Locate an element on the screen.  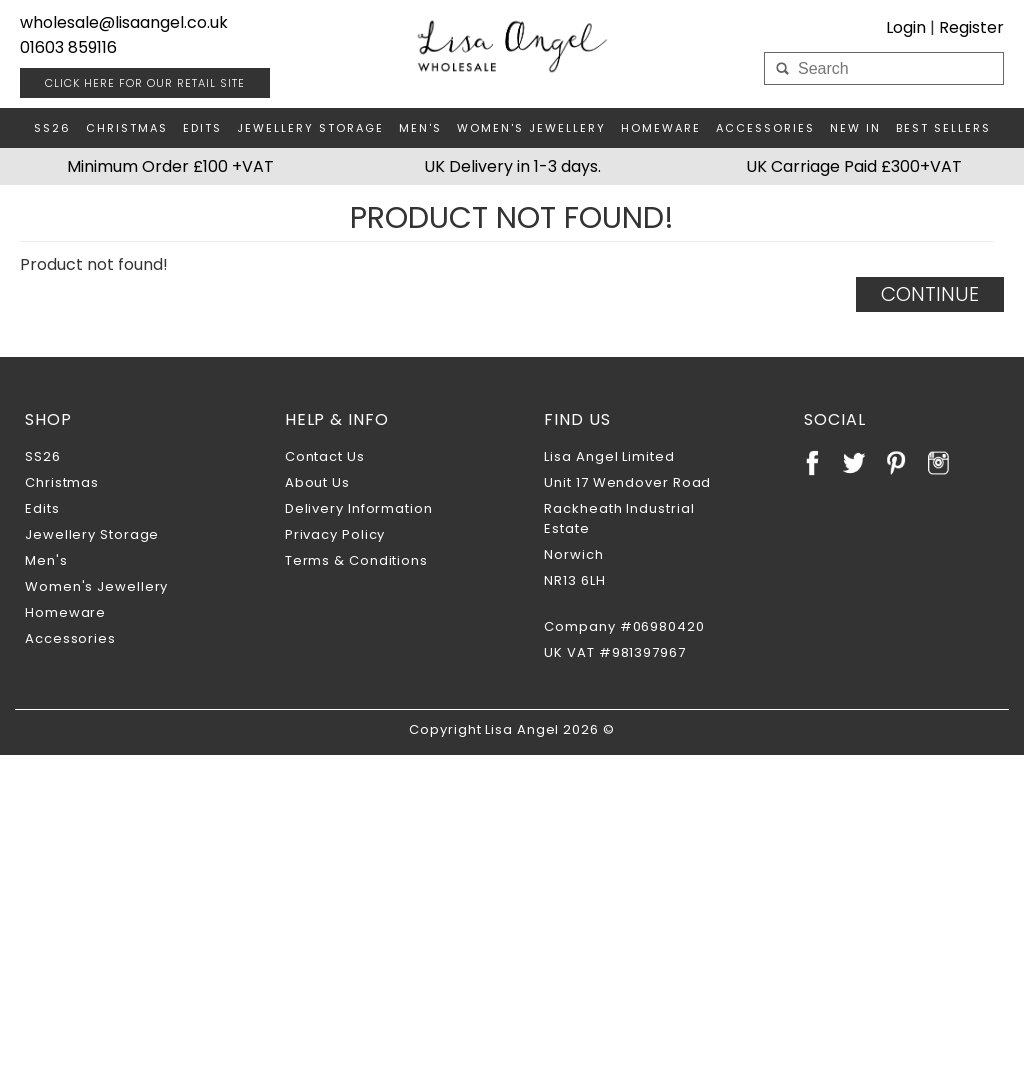
Minimum Order £100 +VAT is located at coordinates (170, 166).